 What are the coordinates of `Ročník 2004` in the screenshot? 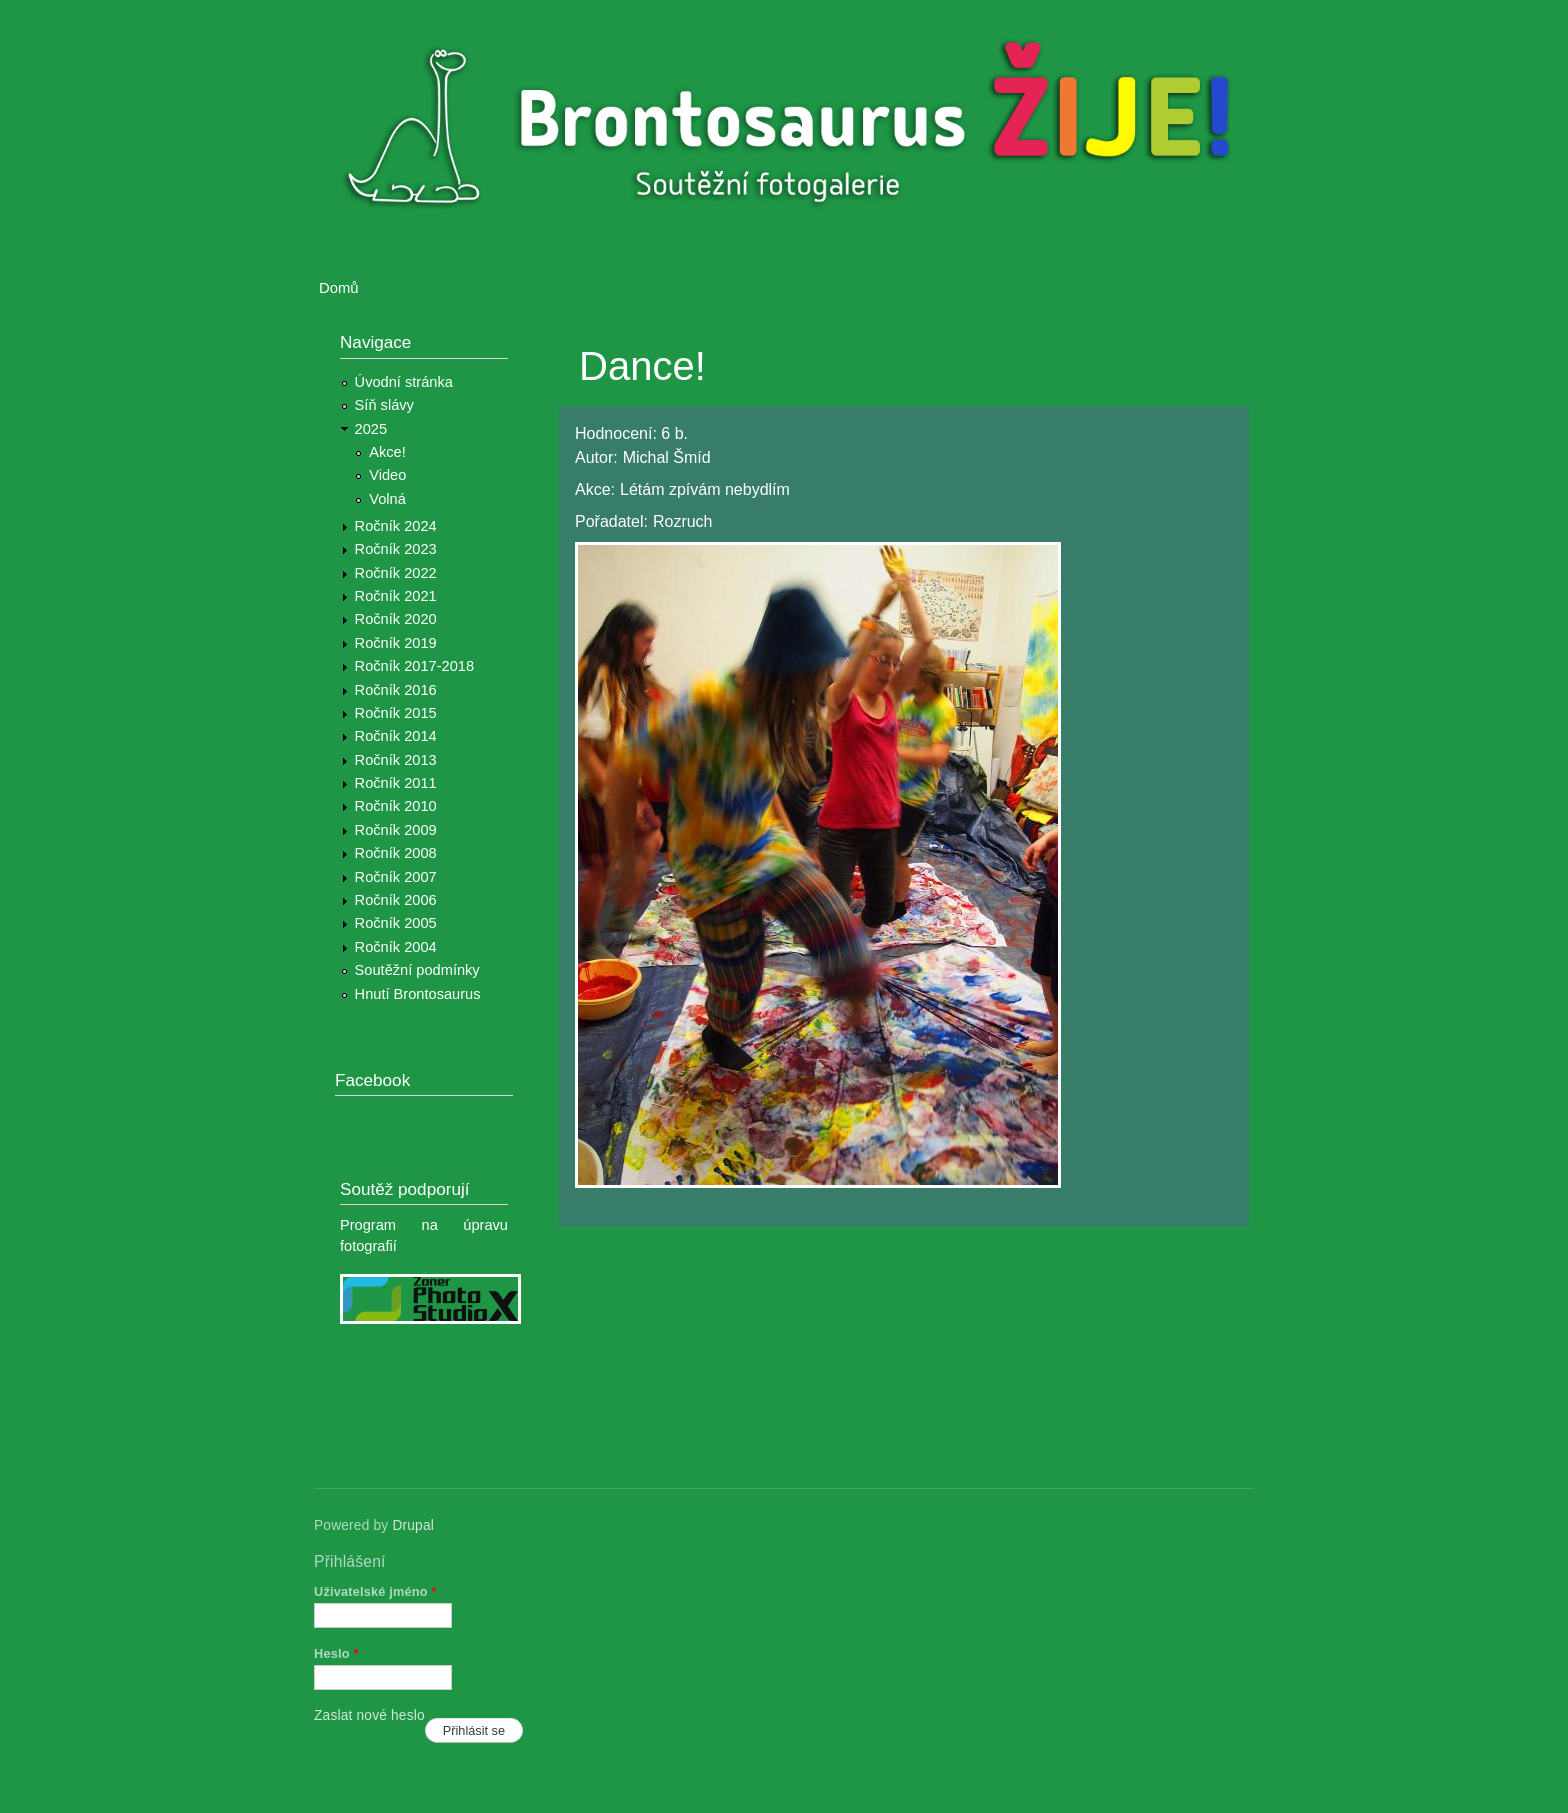 It's located at (396, 947).